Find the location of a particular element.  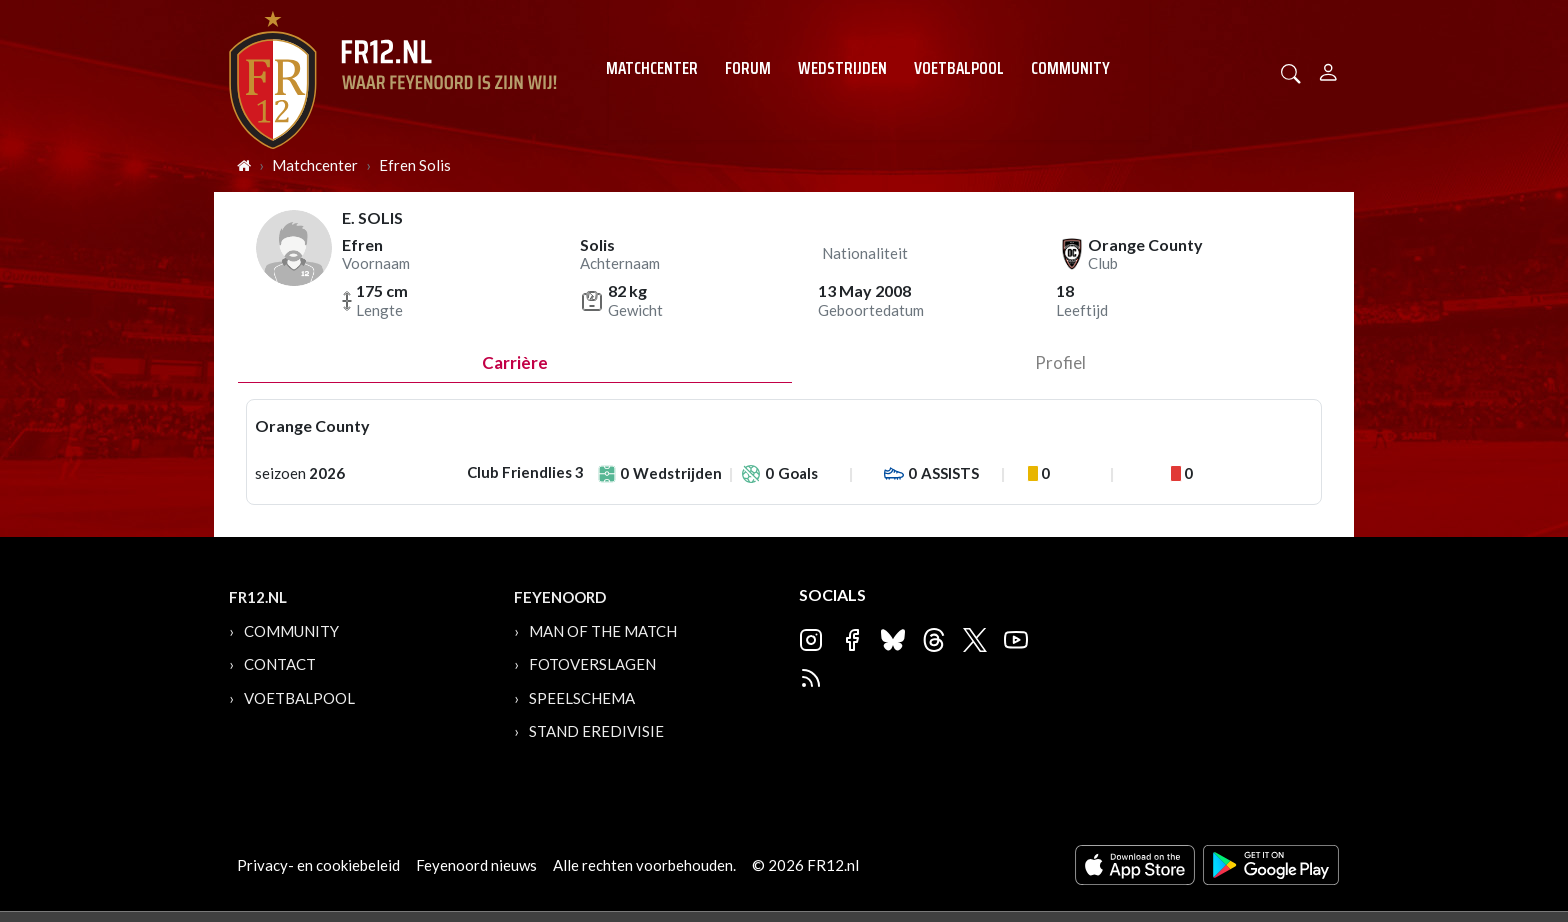

Stand Eredivisie is located at coordinates (596, 731).